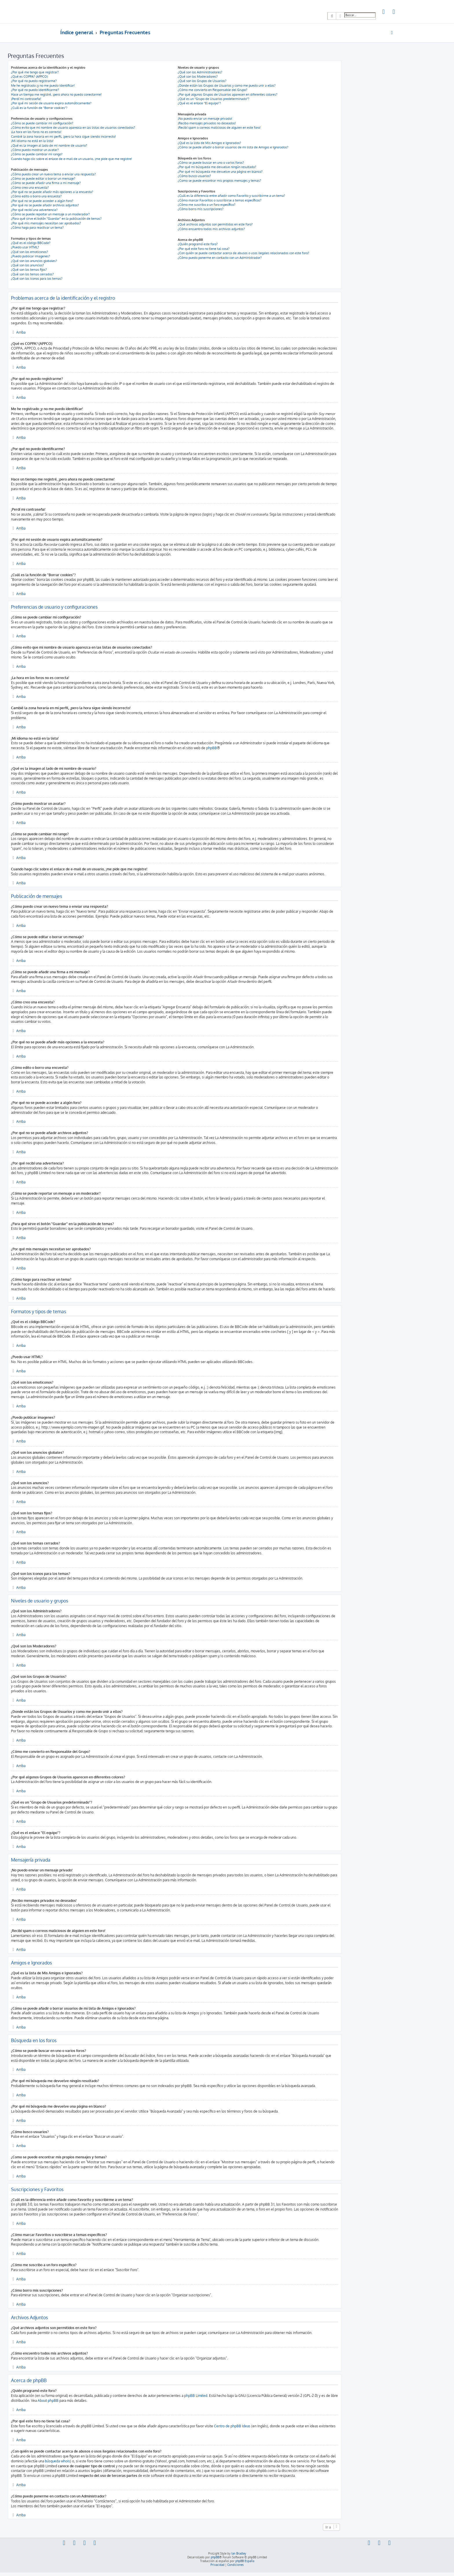  Describe the element at coordinates (30, 256) in the screenshot. I see `¿Puedo publicar imagenes?` at that location.